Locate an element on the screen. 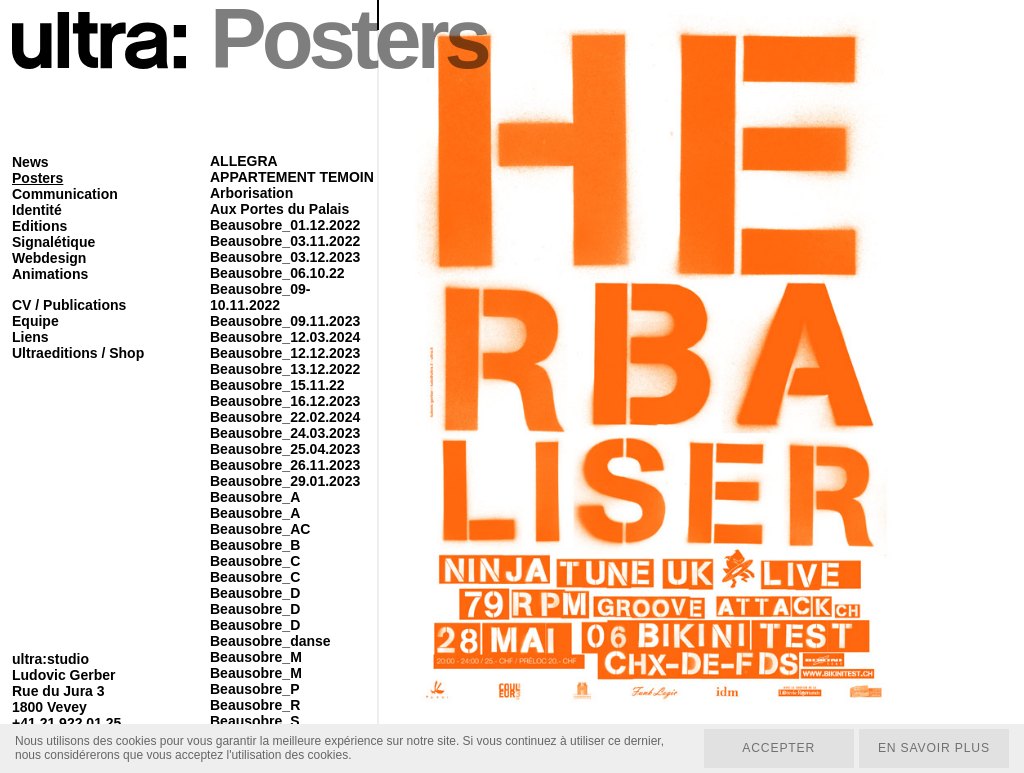 Image resolution: width=1024 pixels, height=773 pixels. Arborisation is located at coordinates (251, 193).